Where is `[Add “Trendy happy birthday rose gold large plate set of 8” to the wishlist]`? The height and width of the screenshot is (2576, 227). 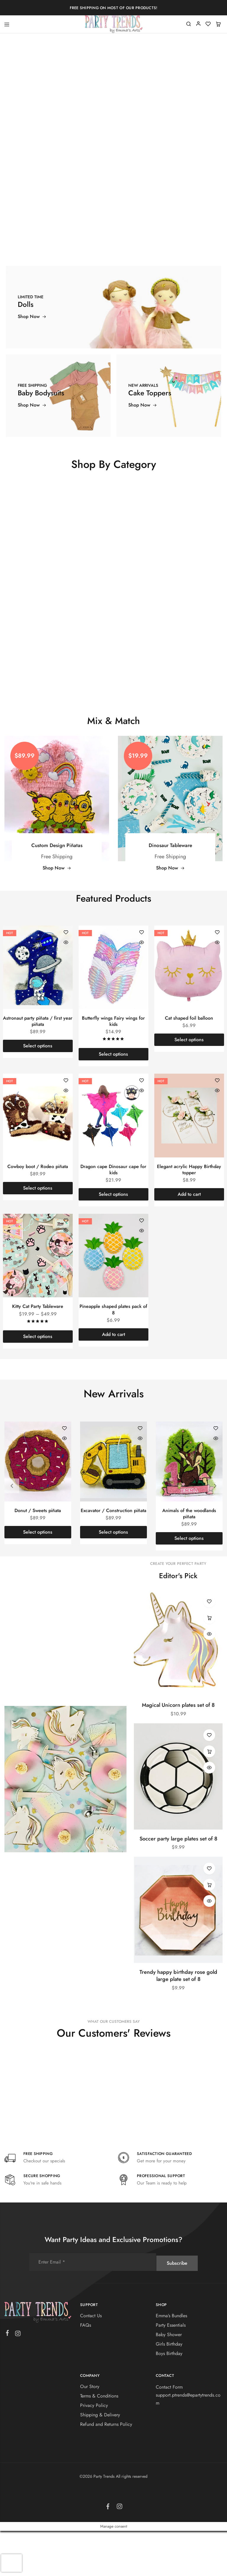
[Add “Trendy happy birthday rose gold large plate set of 8” to the wishlist] is located at coordinates (209, 1914).